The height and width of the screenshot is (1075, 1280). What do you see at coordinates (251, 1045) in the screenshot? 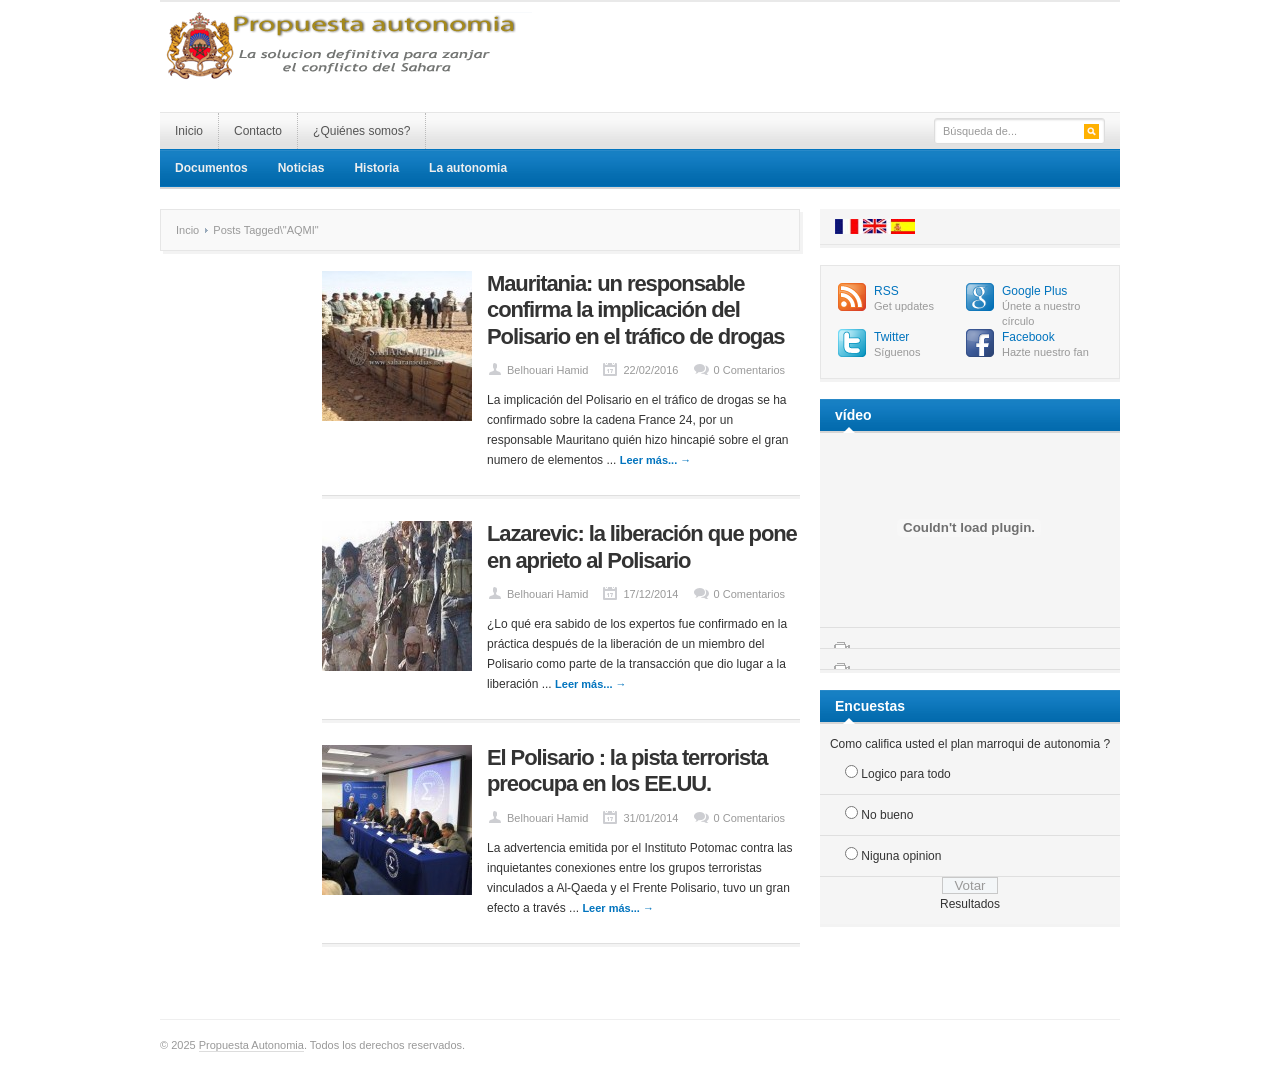
I see `Propuesta Autonomia` at bounding box center [251, 1045].